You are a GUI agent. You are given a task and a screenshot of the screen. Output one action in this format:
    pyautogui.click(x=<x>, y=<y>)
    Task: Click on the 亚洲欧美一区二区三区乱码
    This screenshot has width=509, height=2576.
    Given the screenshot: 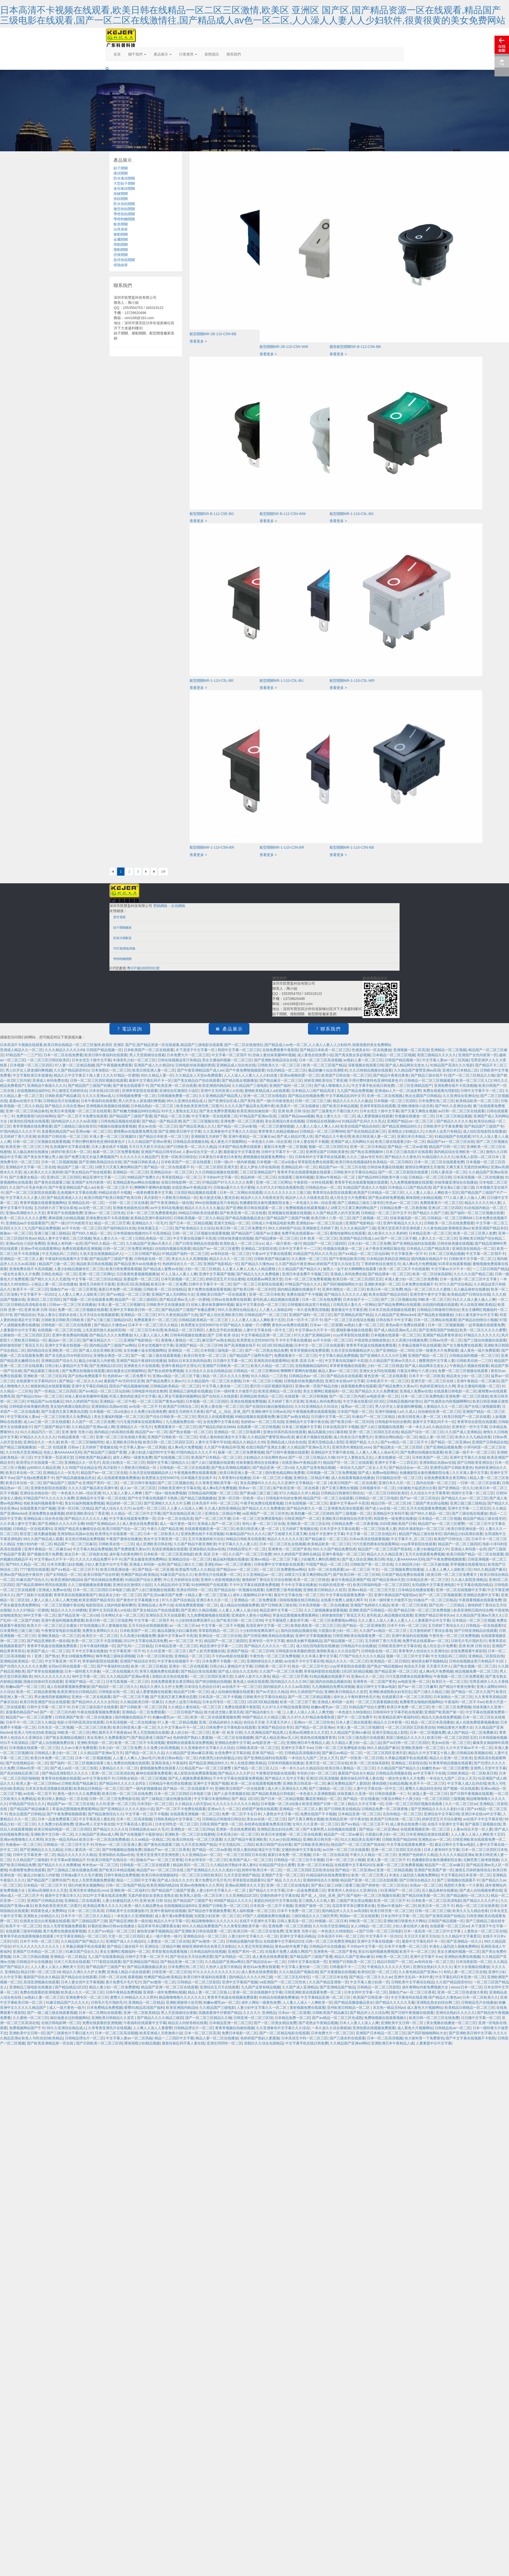 What is the action you would take?
    pyautogui.click(x=44, y=1376)
    